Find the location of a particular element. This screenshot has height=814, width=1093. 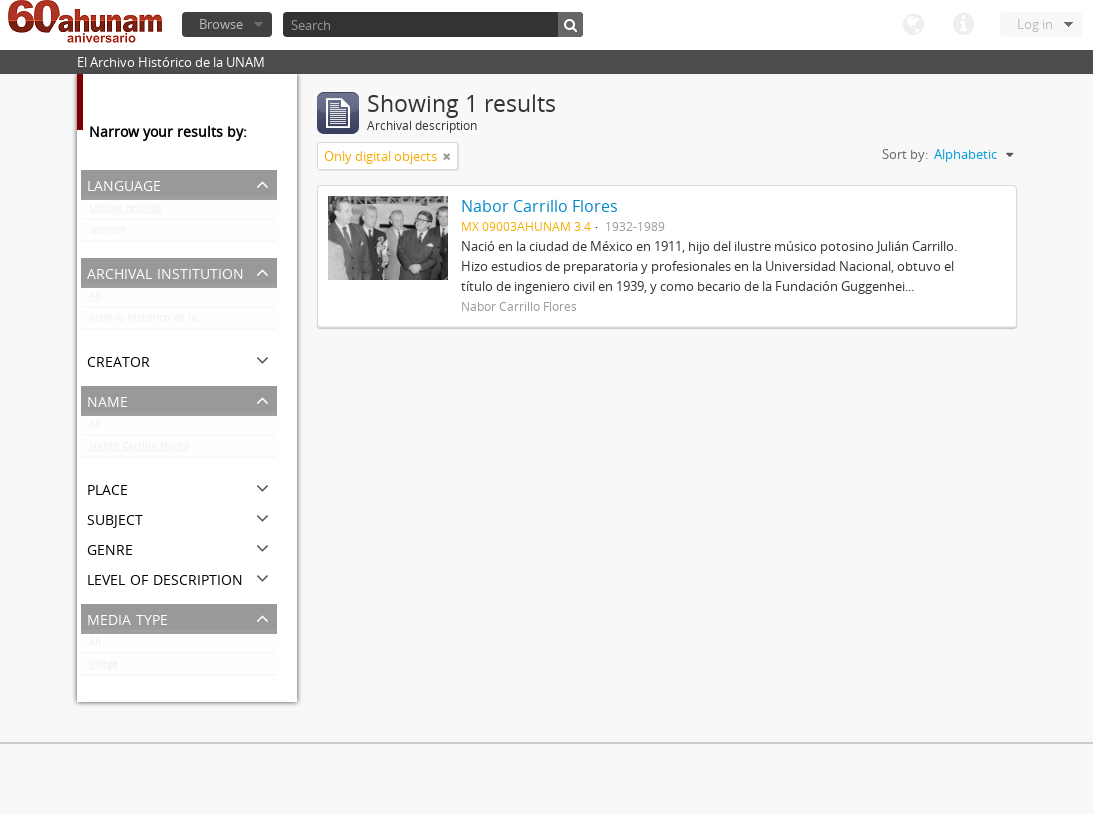

Image is located at coordinates (103, 668).